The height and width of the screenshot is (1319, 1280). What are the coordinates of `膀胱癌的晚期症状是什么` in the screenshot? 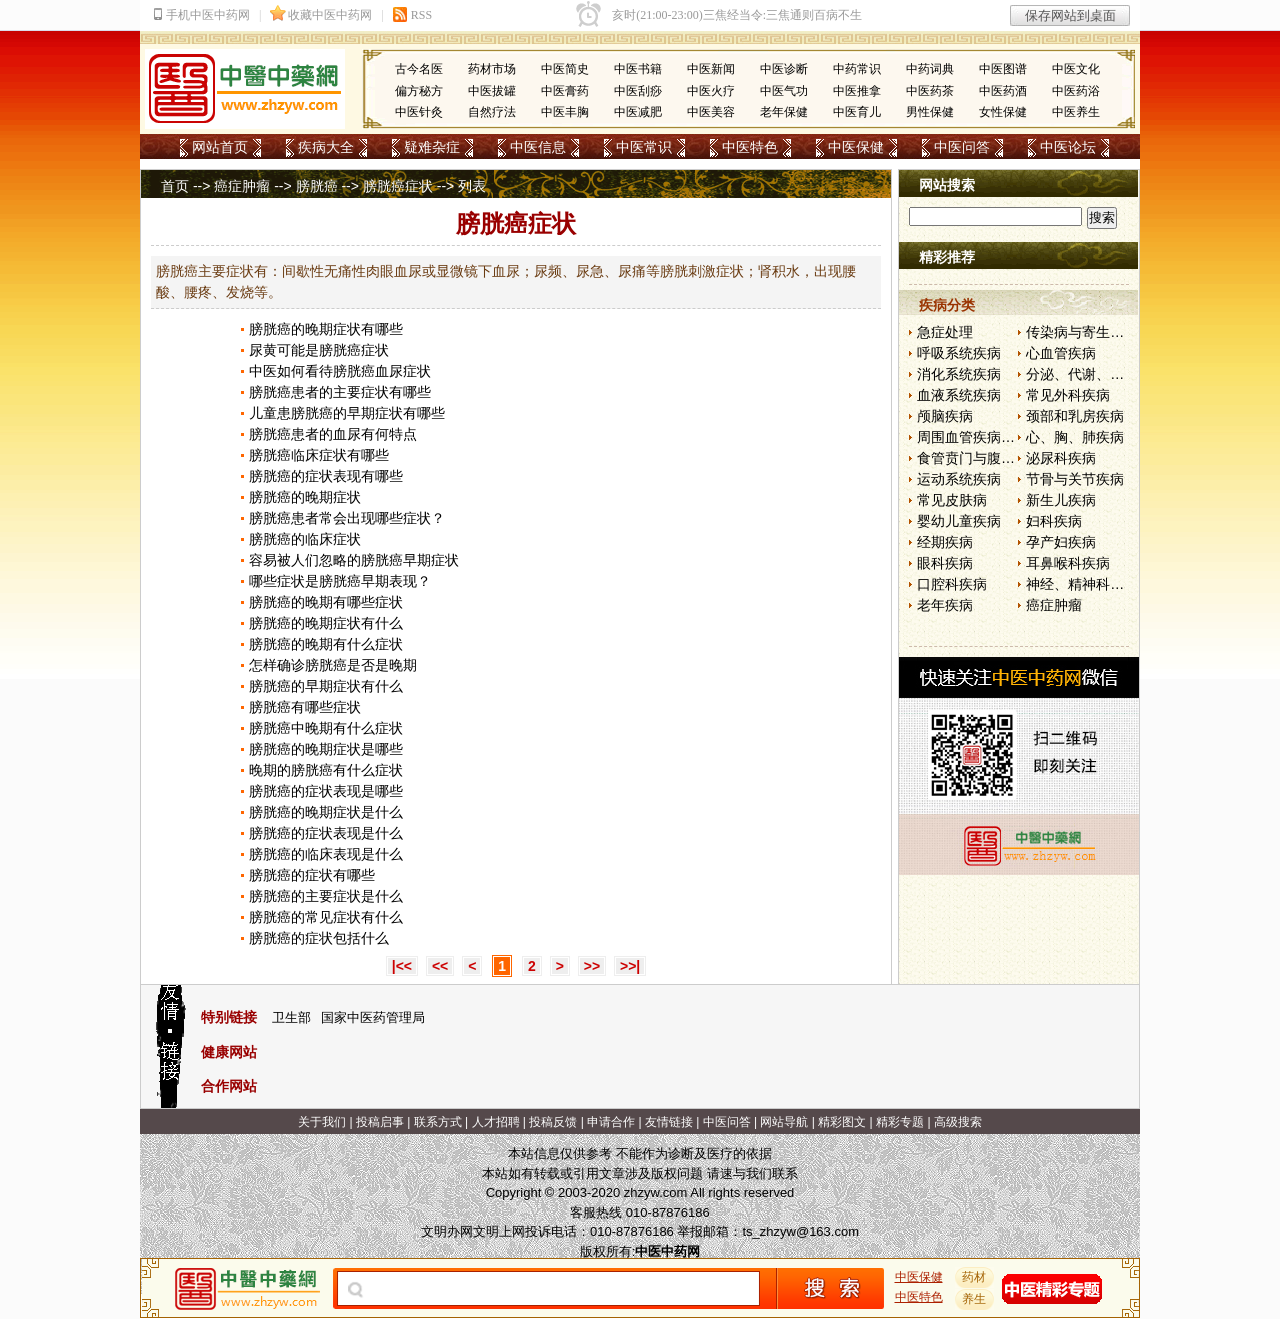 It's located at (326, 812).